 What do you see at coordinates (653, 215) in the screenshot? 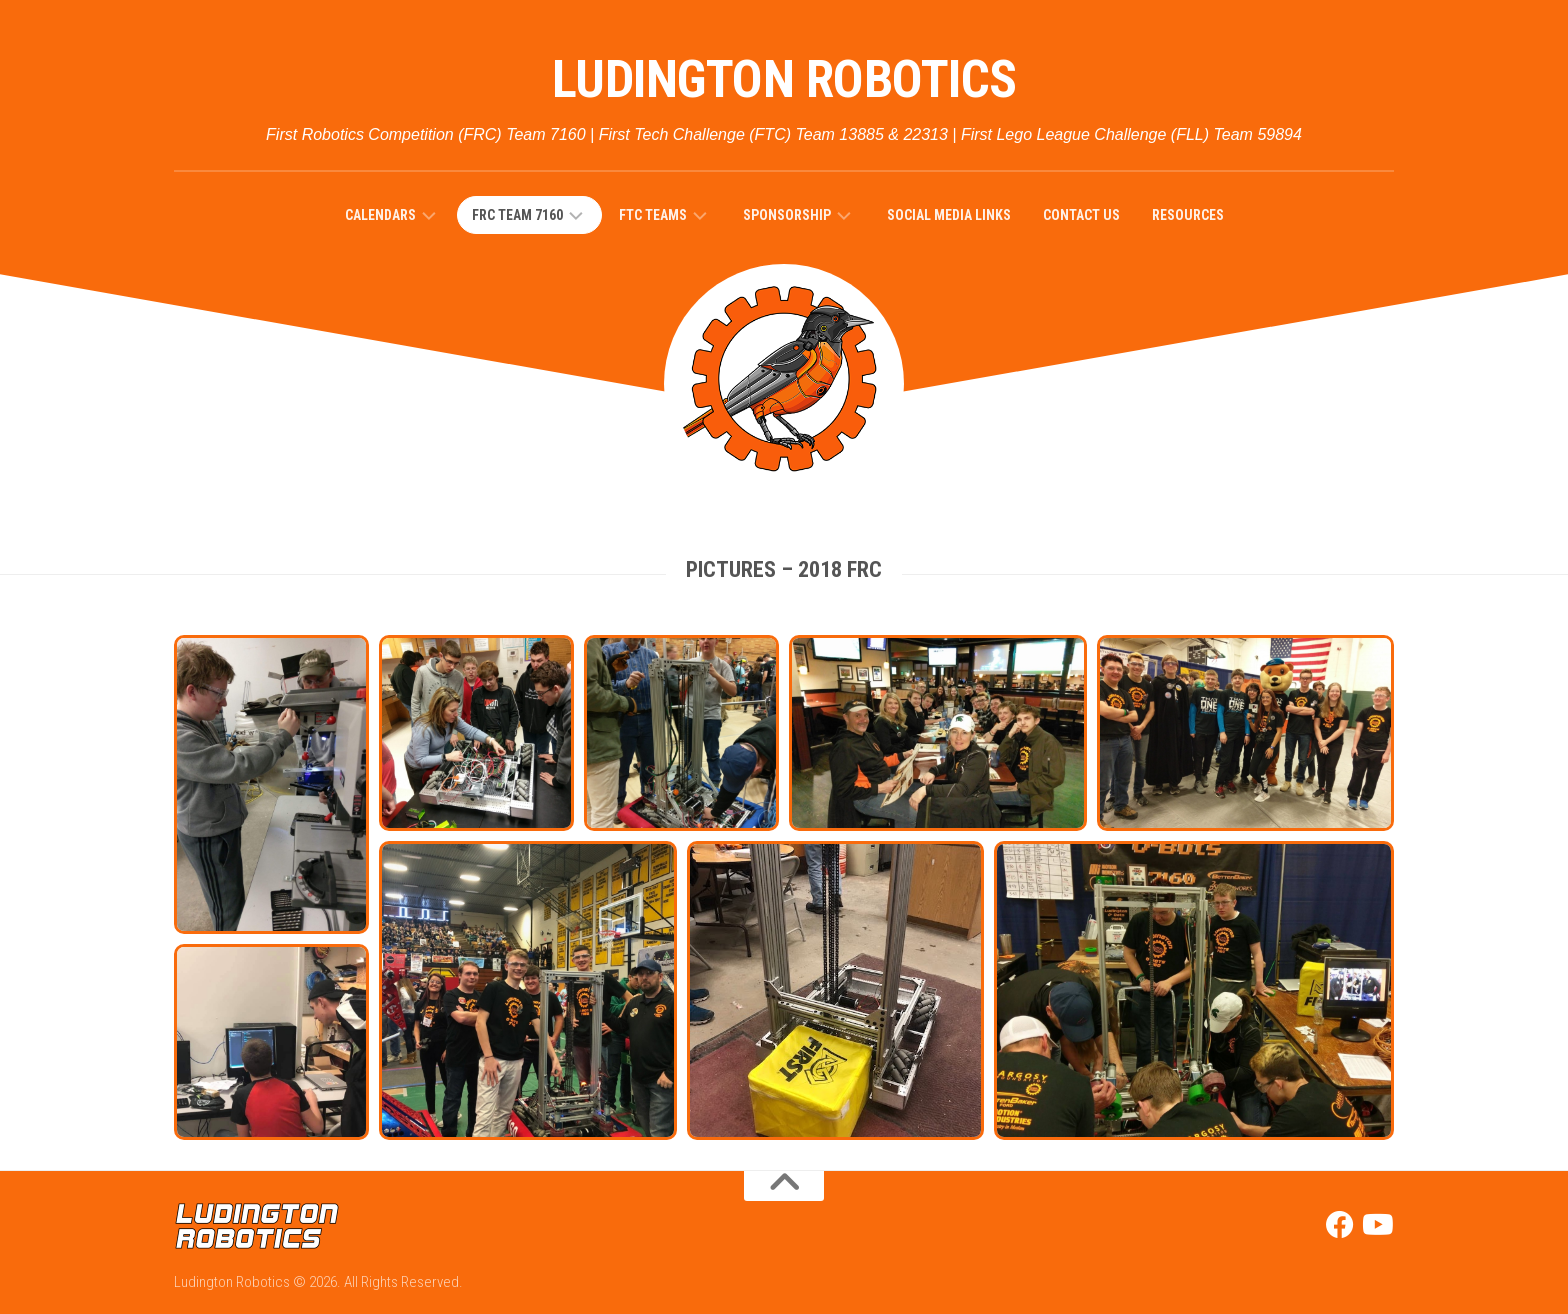
I see `FTC Teams` at bounding box center [653, 215].